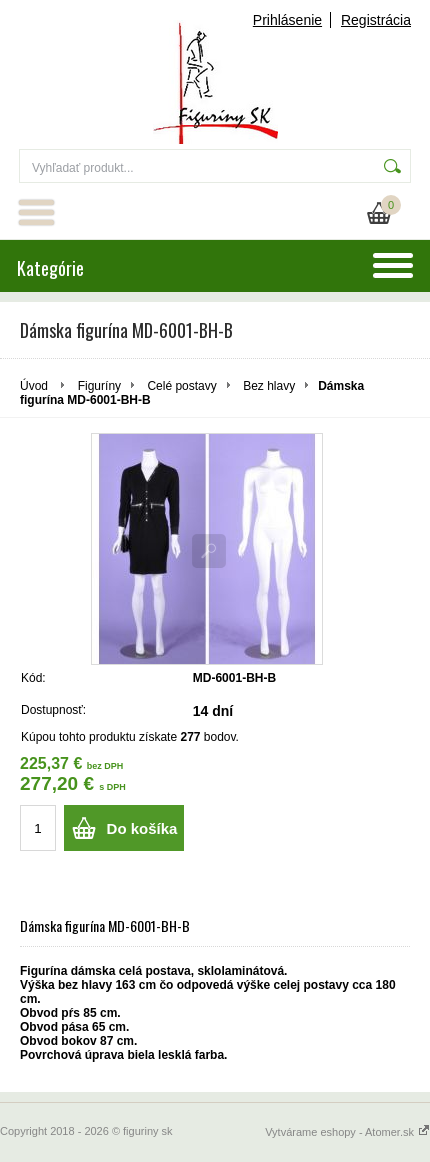  What do you see at coordinates (269, 386) in the screenshot?
I see `Bez hlavy` at bounding box center [269, 386].